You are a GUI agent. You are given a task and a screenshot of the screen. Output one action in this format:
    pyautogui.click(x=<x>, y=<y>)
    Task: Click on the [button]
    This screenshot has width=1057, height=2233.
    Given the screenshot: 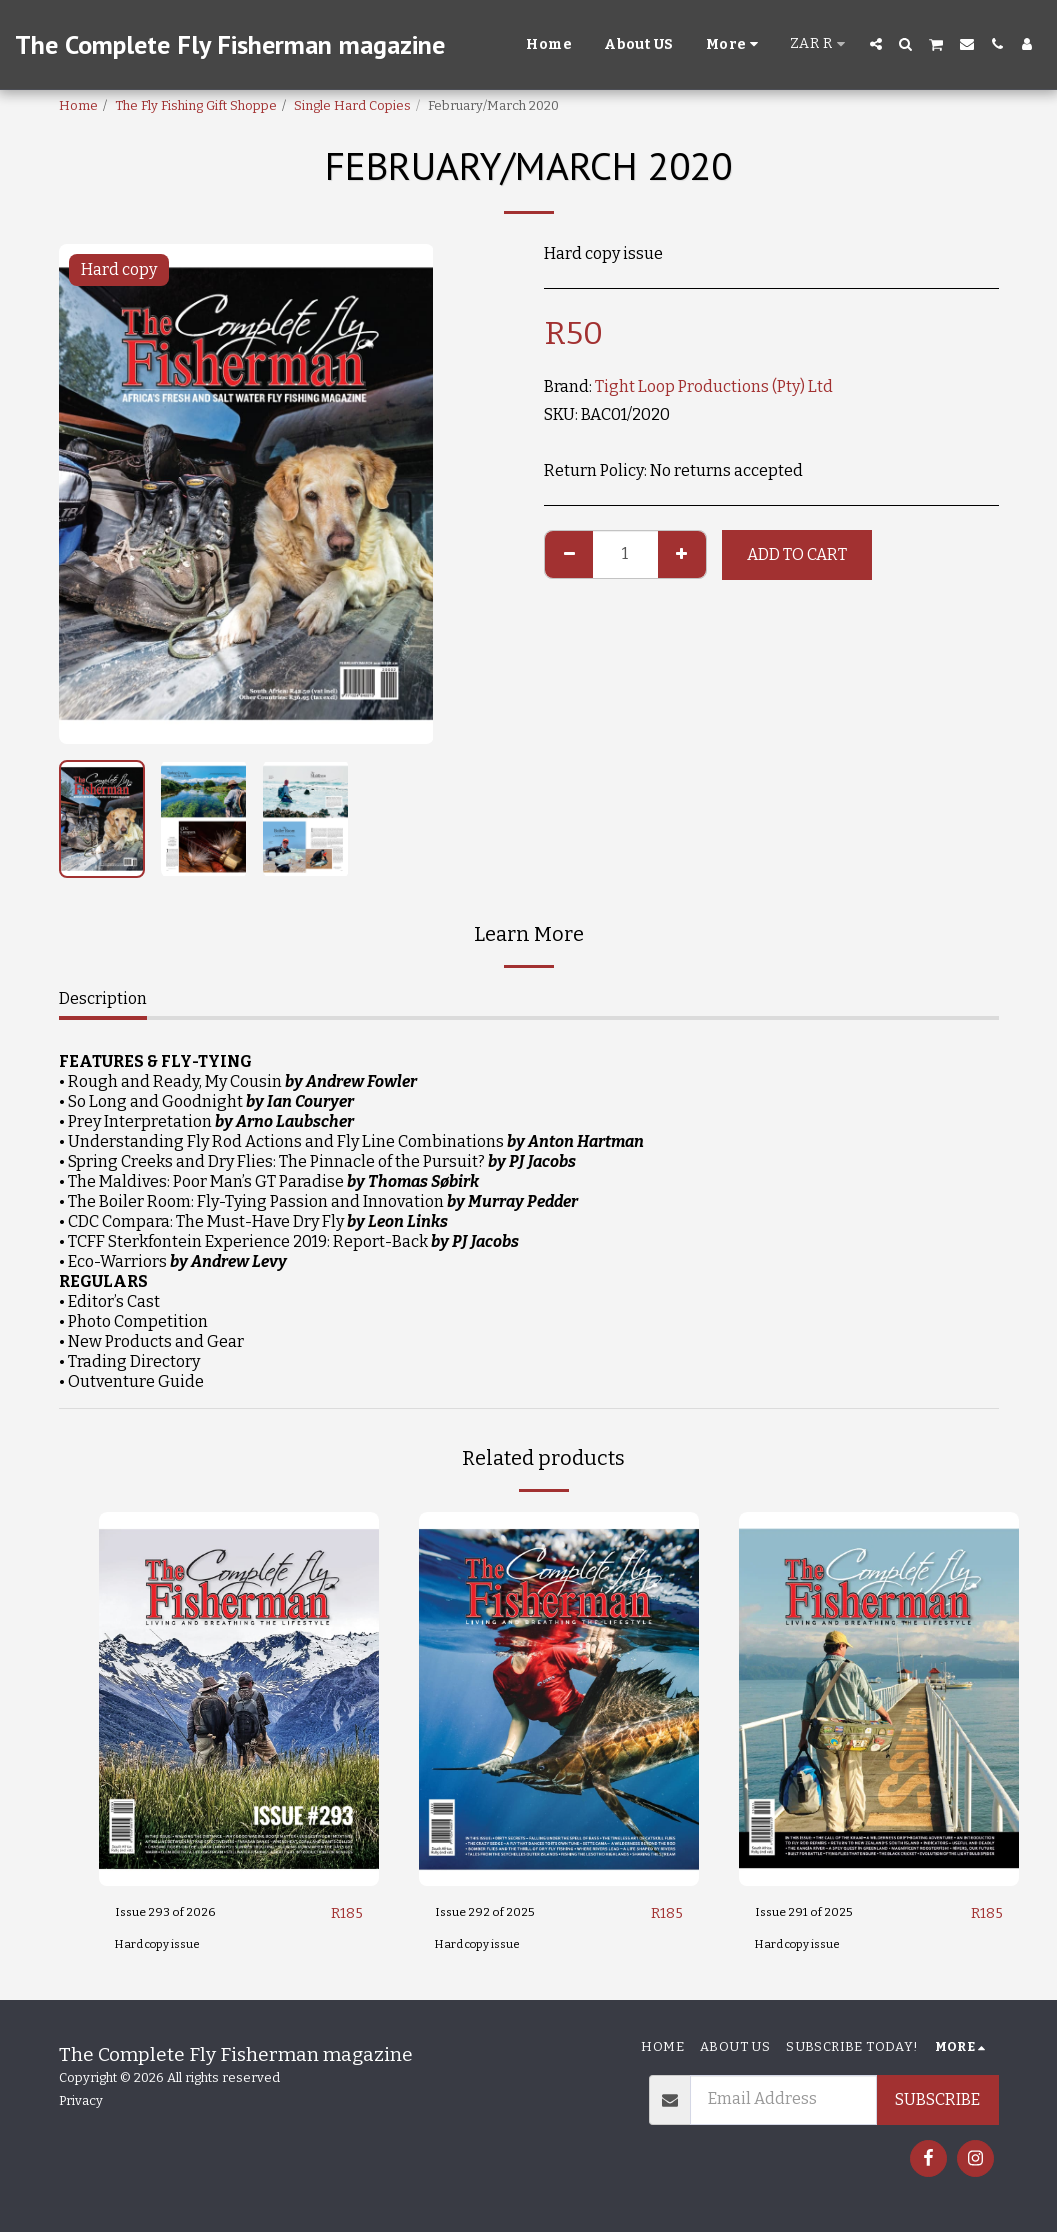 What is the action you would take?
    pyautogui.click(x=876, y=44)
    